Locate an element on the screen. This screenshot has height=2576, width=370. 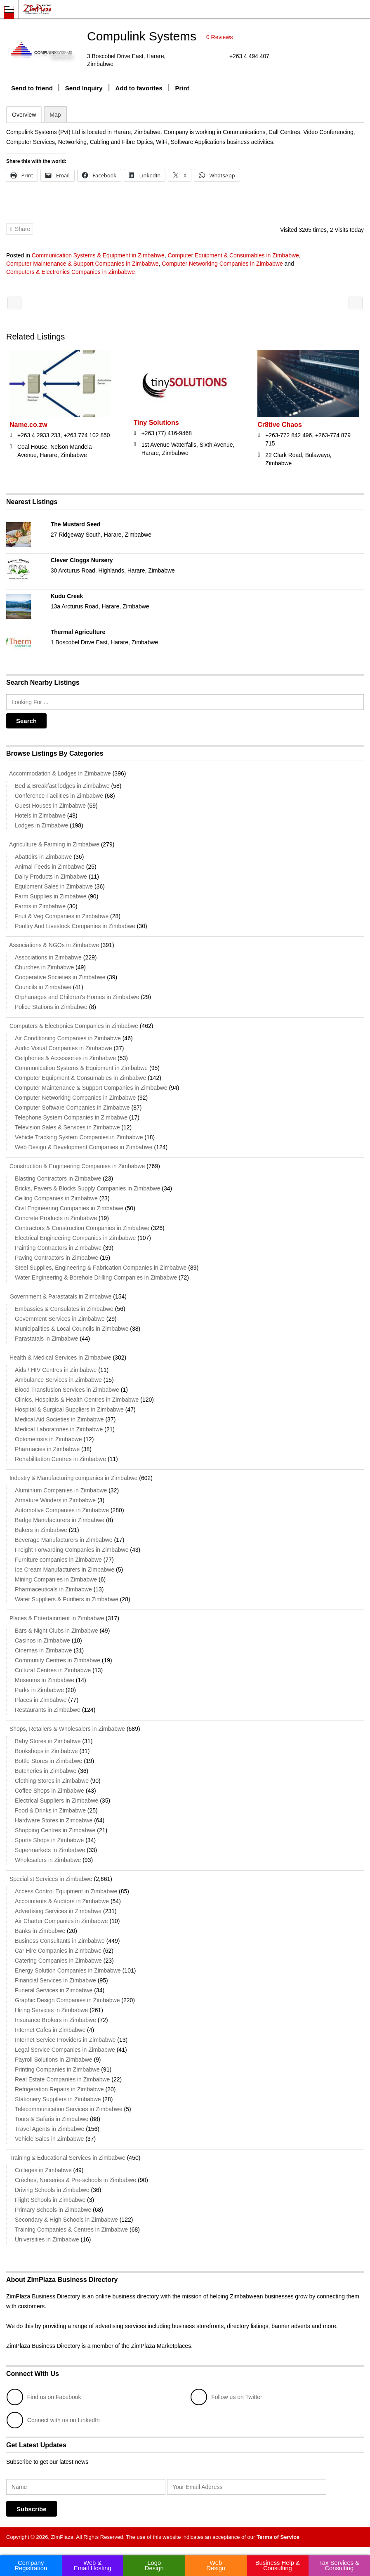
Send Inquiry is located at coordinates (84, 88).